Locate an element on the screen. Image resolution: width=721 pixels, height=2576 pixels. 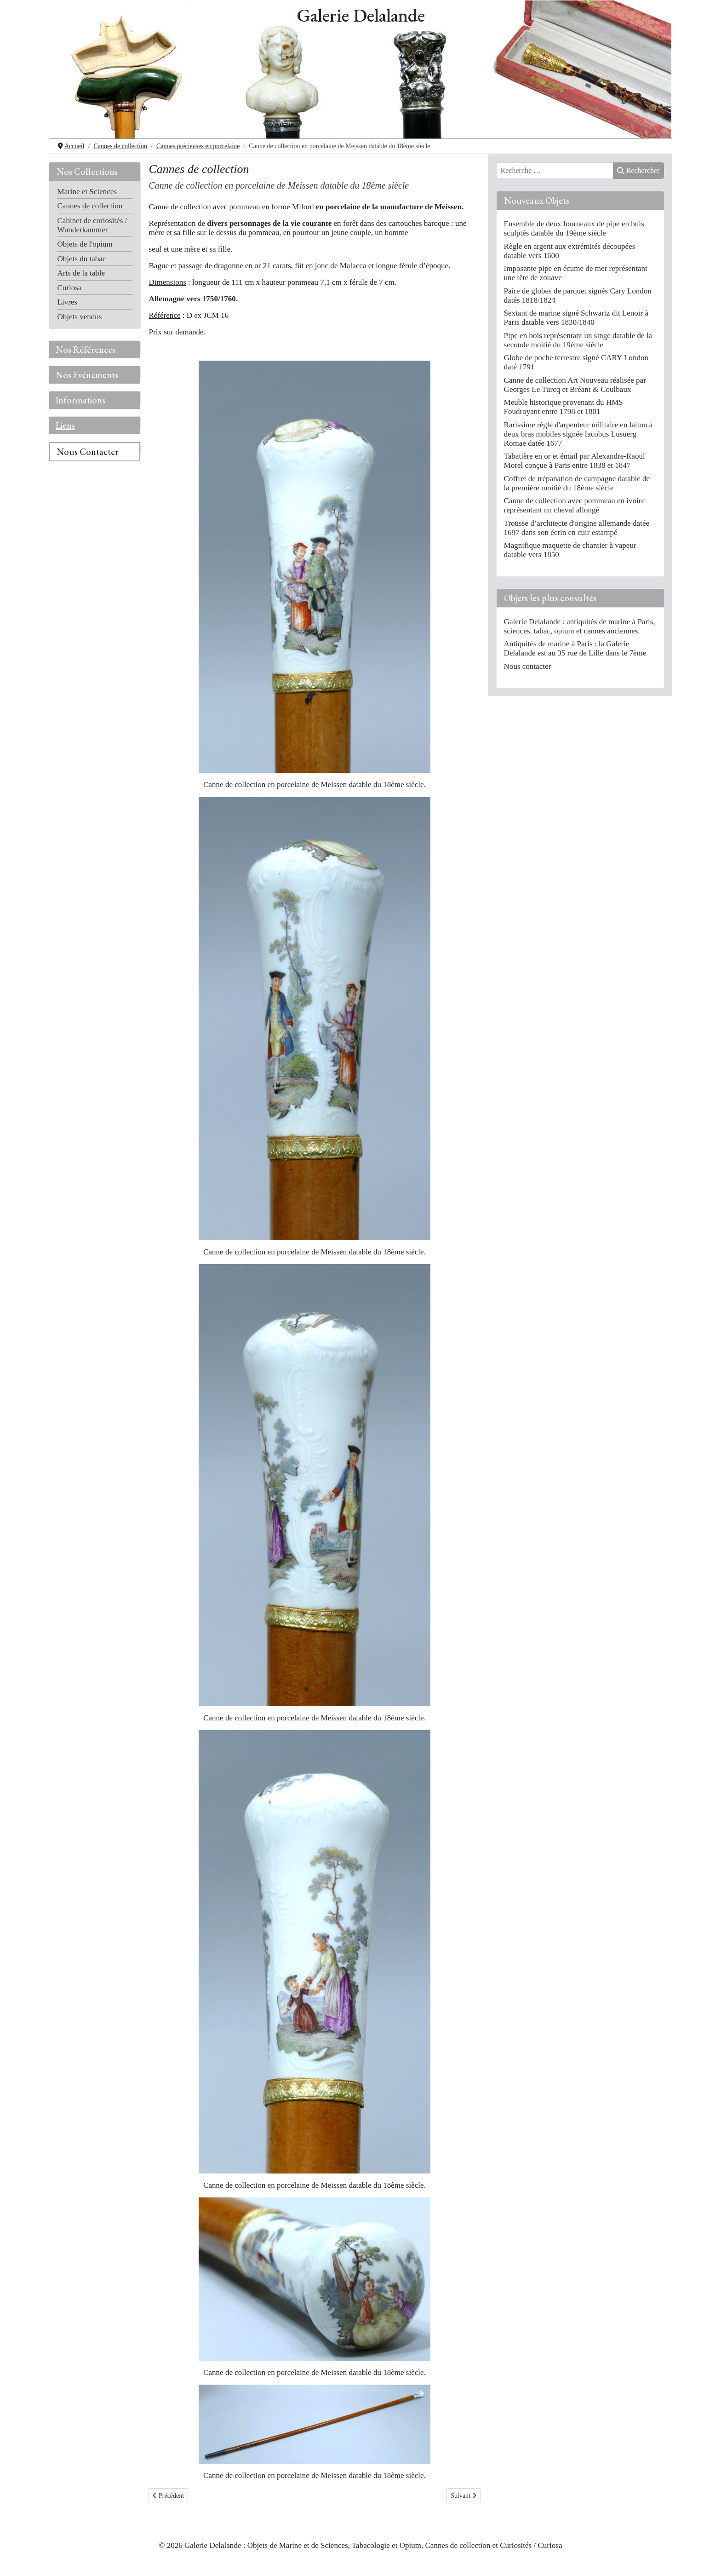
Marine et Sciences is located at coordinates (87, 191).